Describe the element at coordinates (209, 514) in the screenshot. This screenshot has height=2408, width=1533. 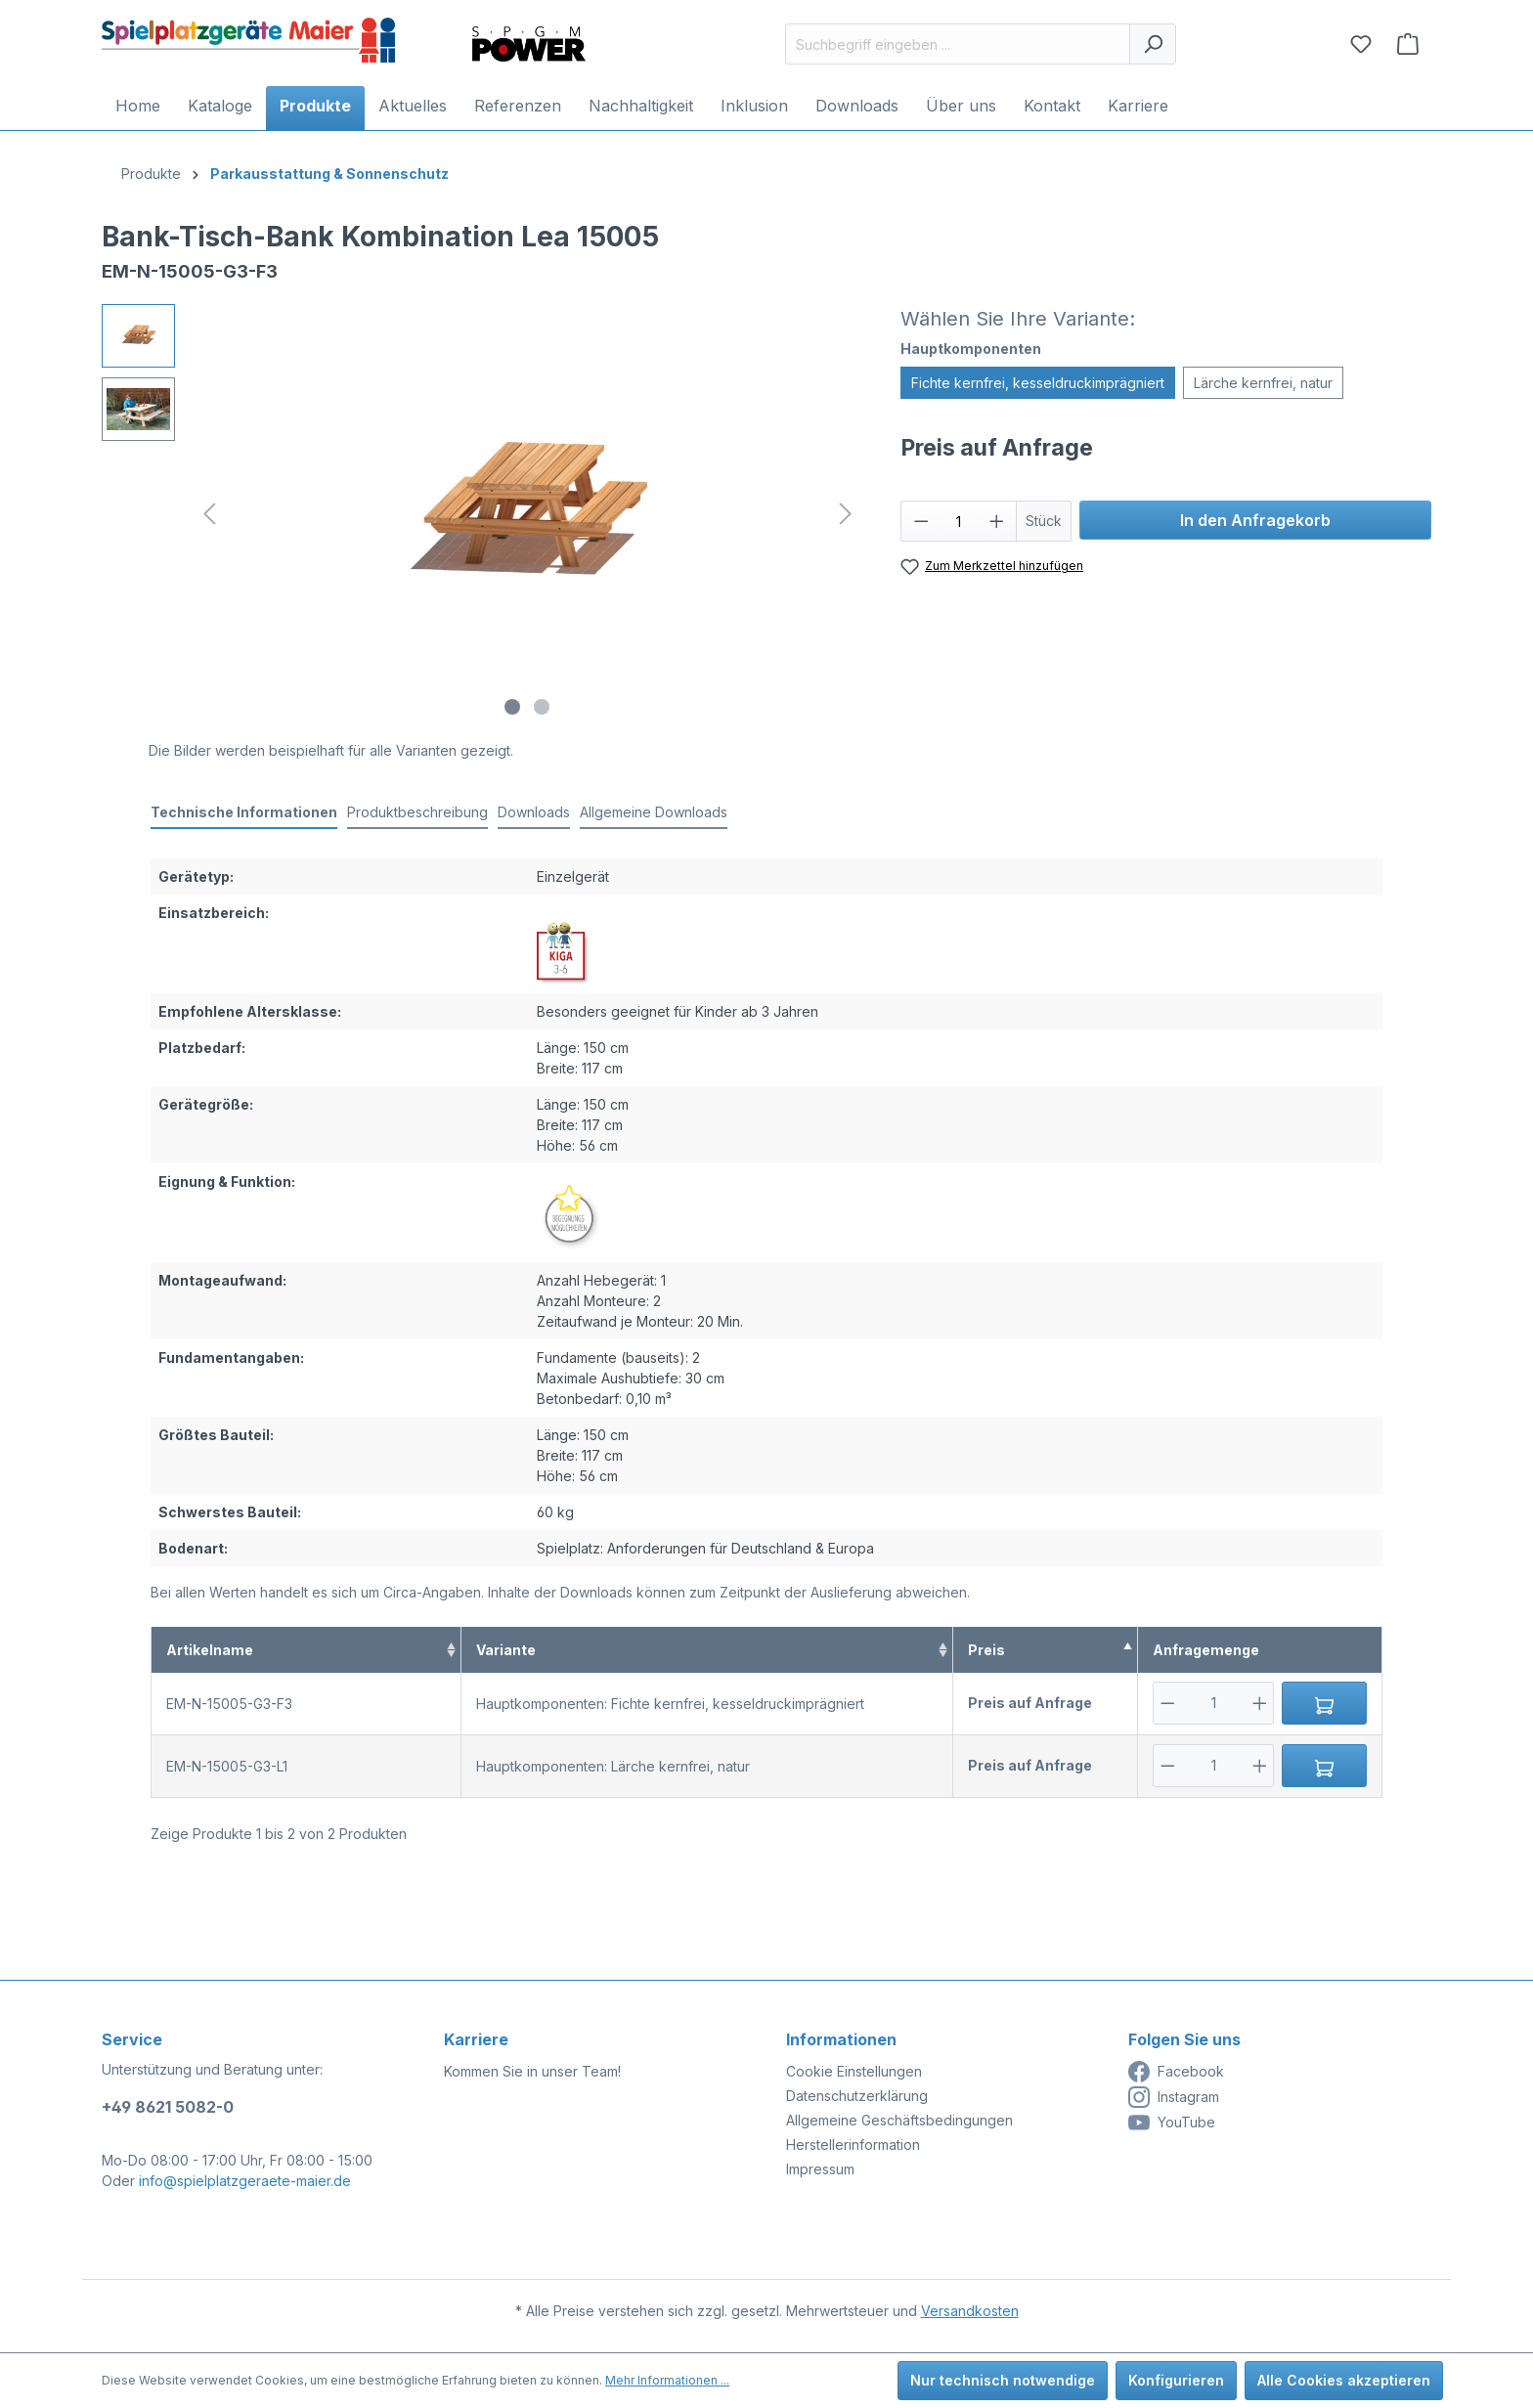
I see `[Vorheriges]` at that location.